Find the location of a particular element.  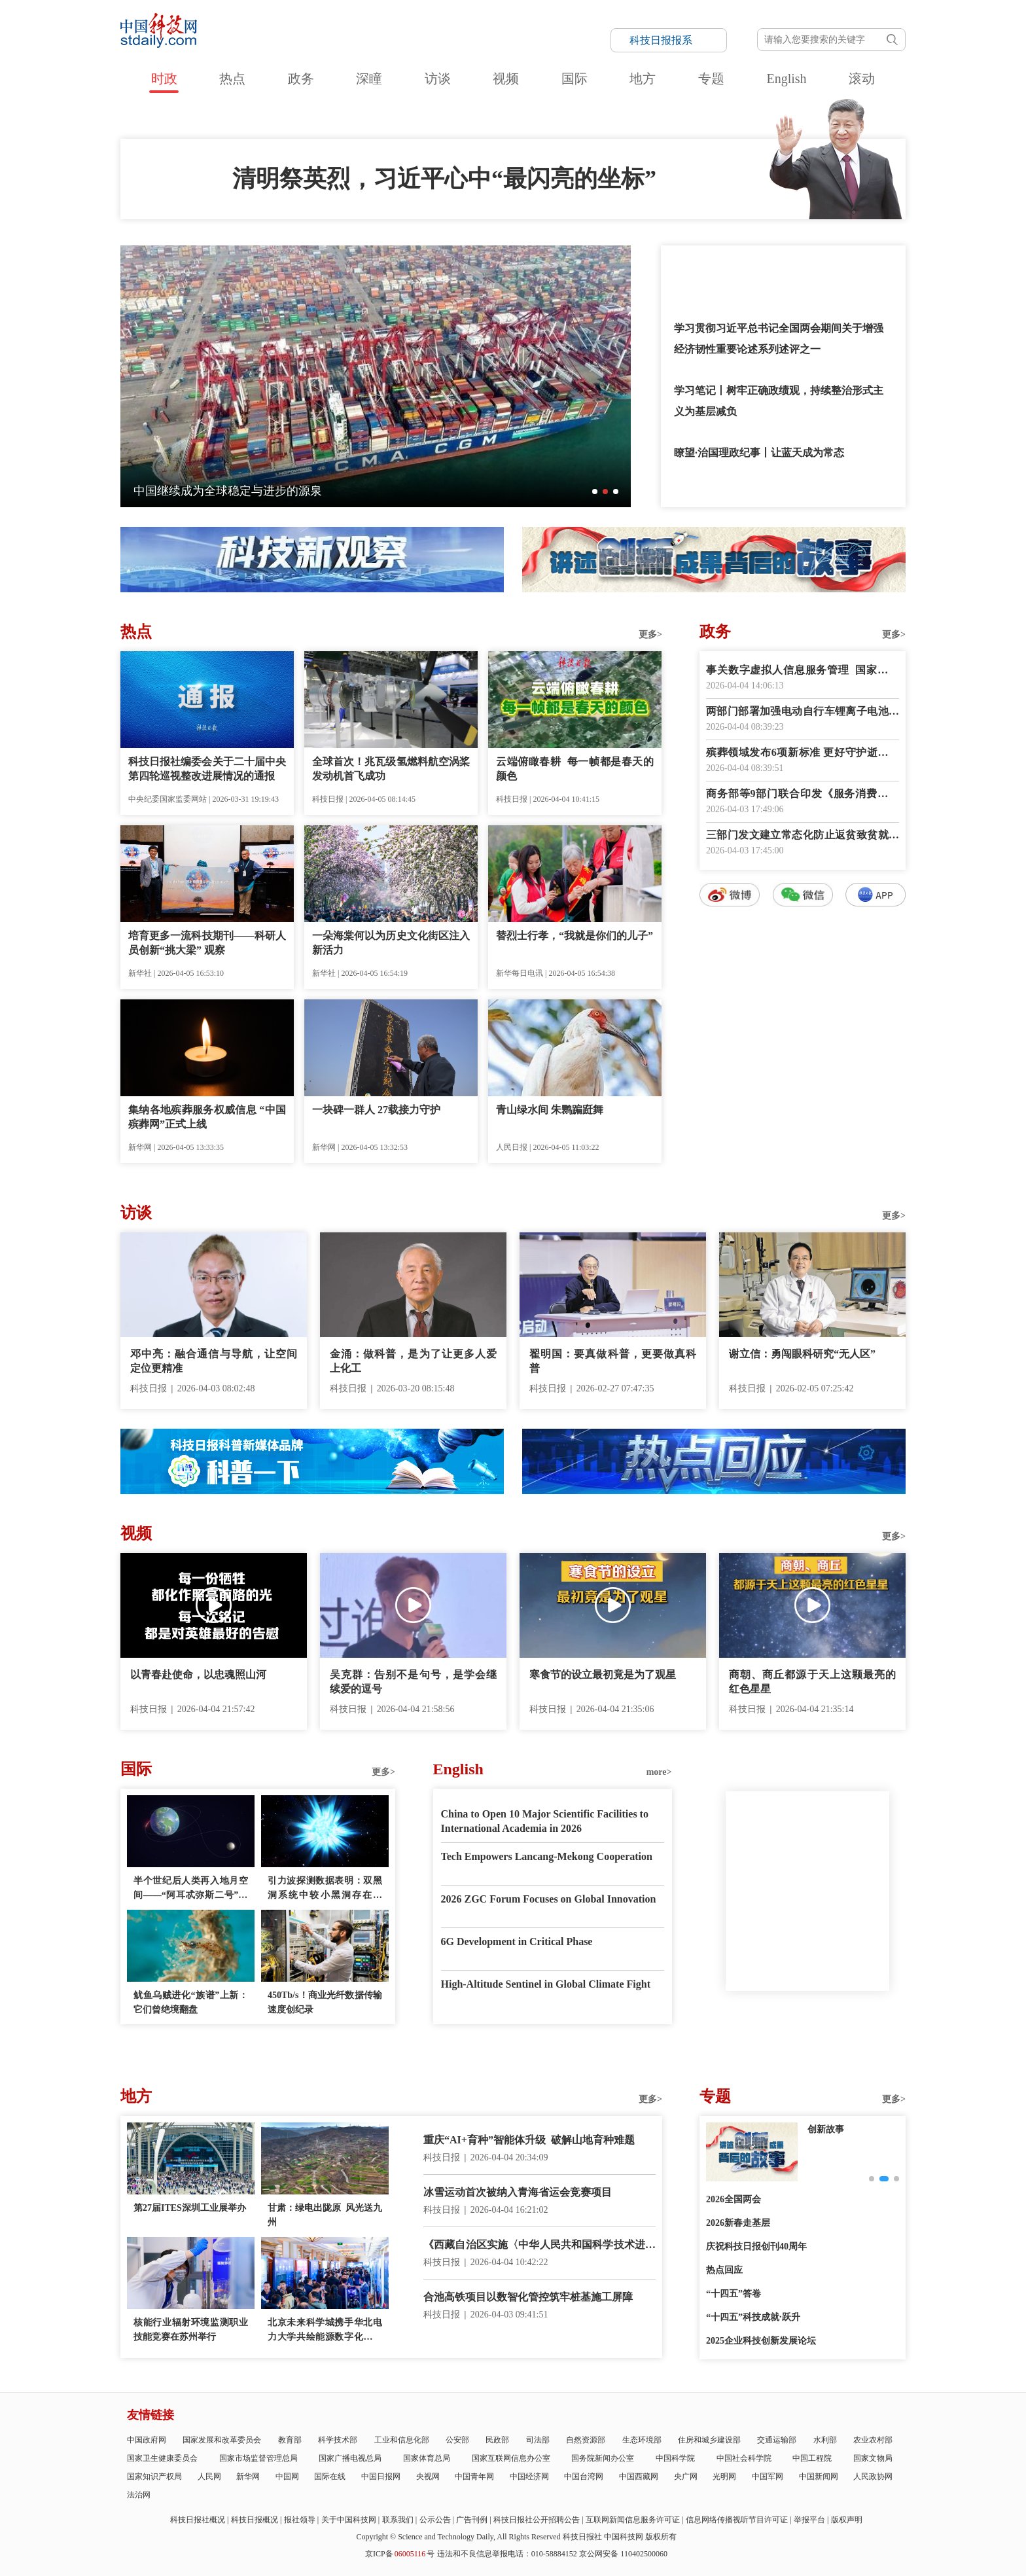

科技日报社概况 is located at coordinates (197, 2519).